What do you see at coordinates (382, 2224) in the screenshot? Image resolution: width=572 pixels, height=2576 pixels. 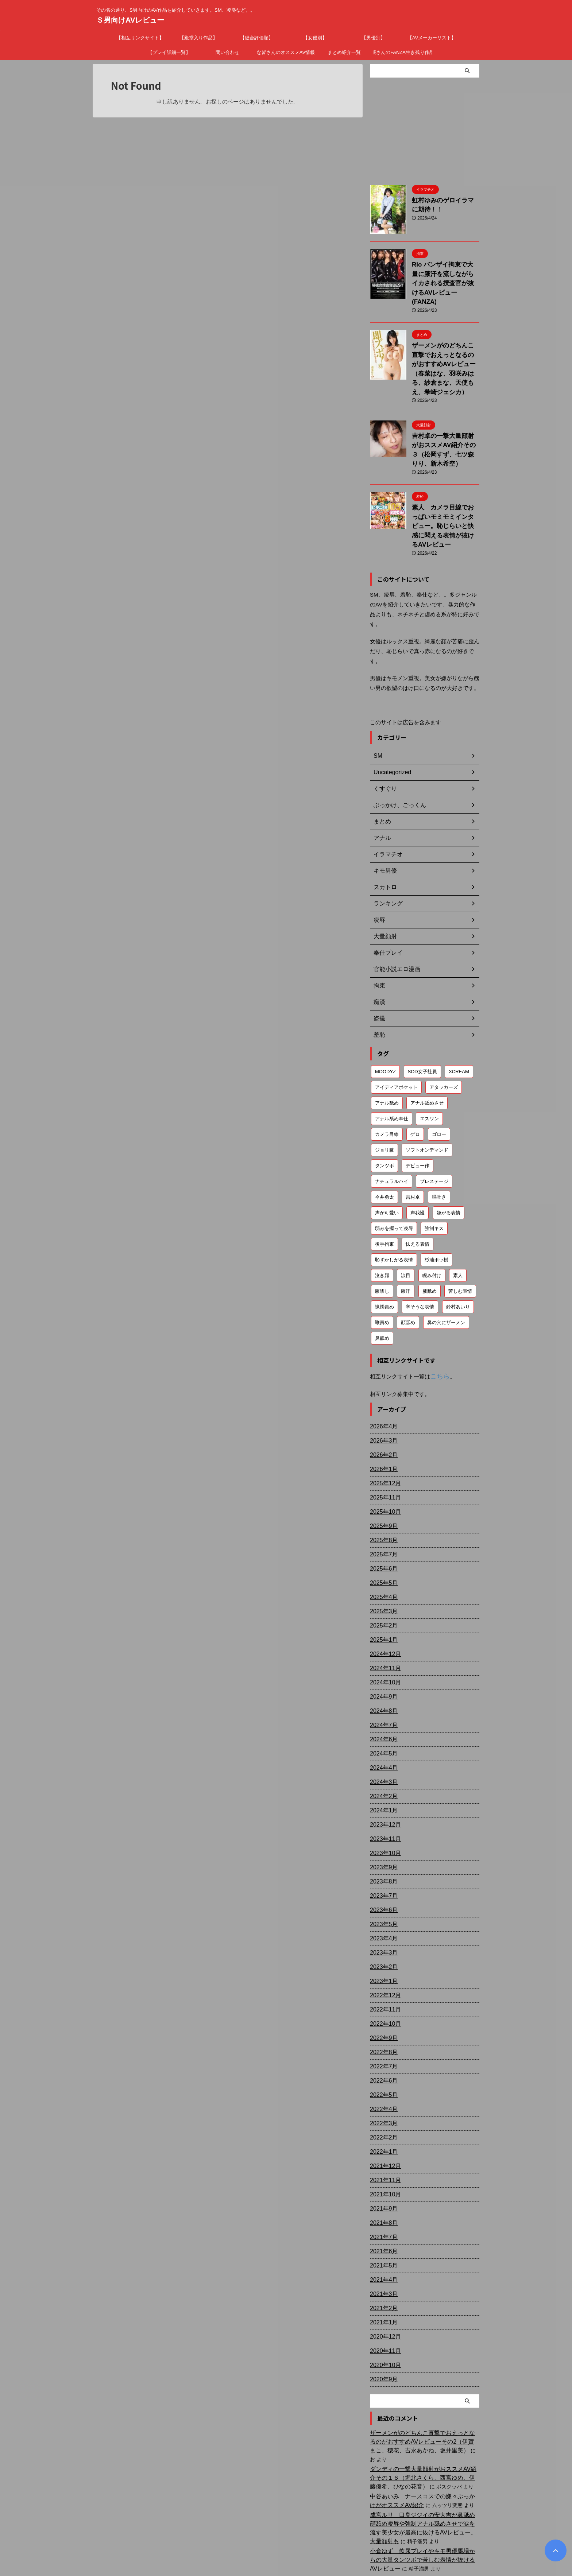 I see `2021年4月` at bounding box center [382, 2224].